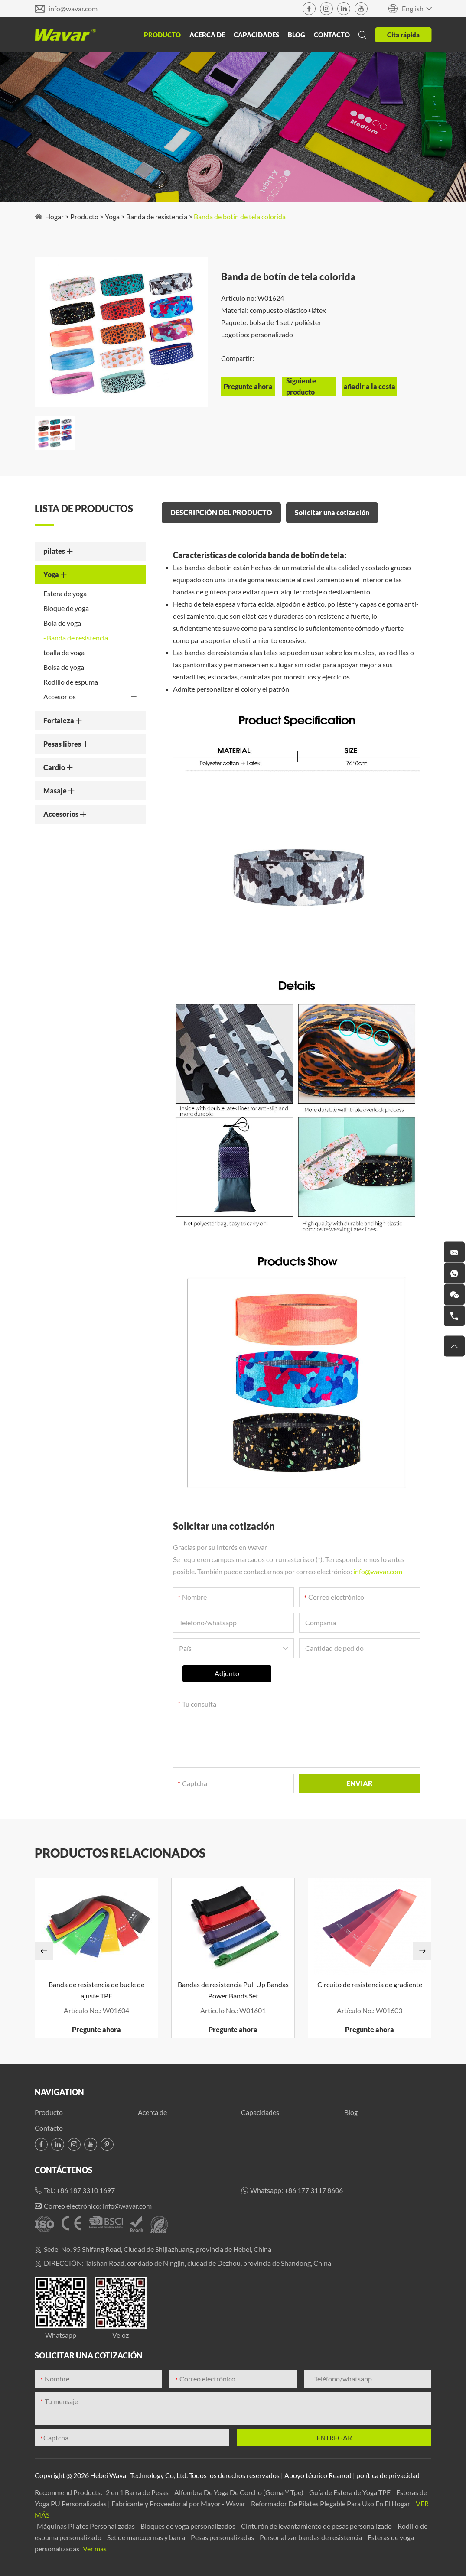  What do you see at coordinates (301, 386) in the screenshot?
I see `Siguiente producto` at bounding box center [301, 386].